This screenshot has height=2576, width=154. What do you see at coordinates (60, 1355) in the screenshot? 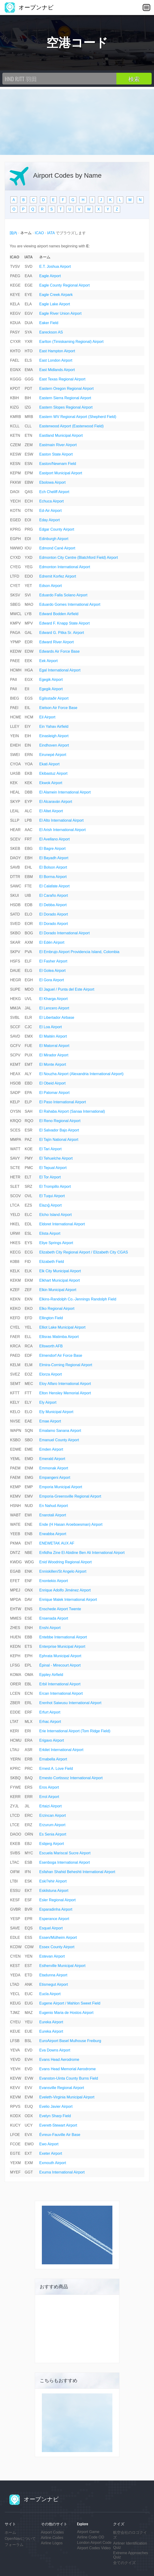
I see `Elmendorf Air Force Base` at bounding box center [60, 1355].